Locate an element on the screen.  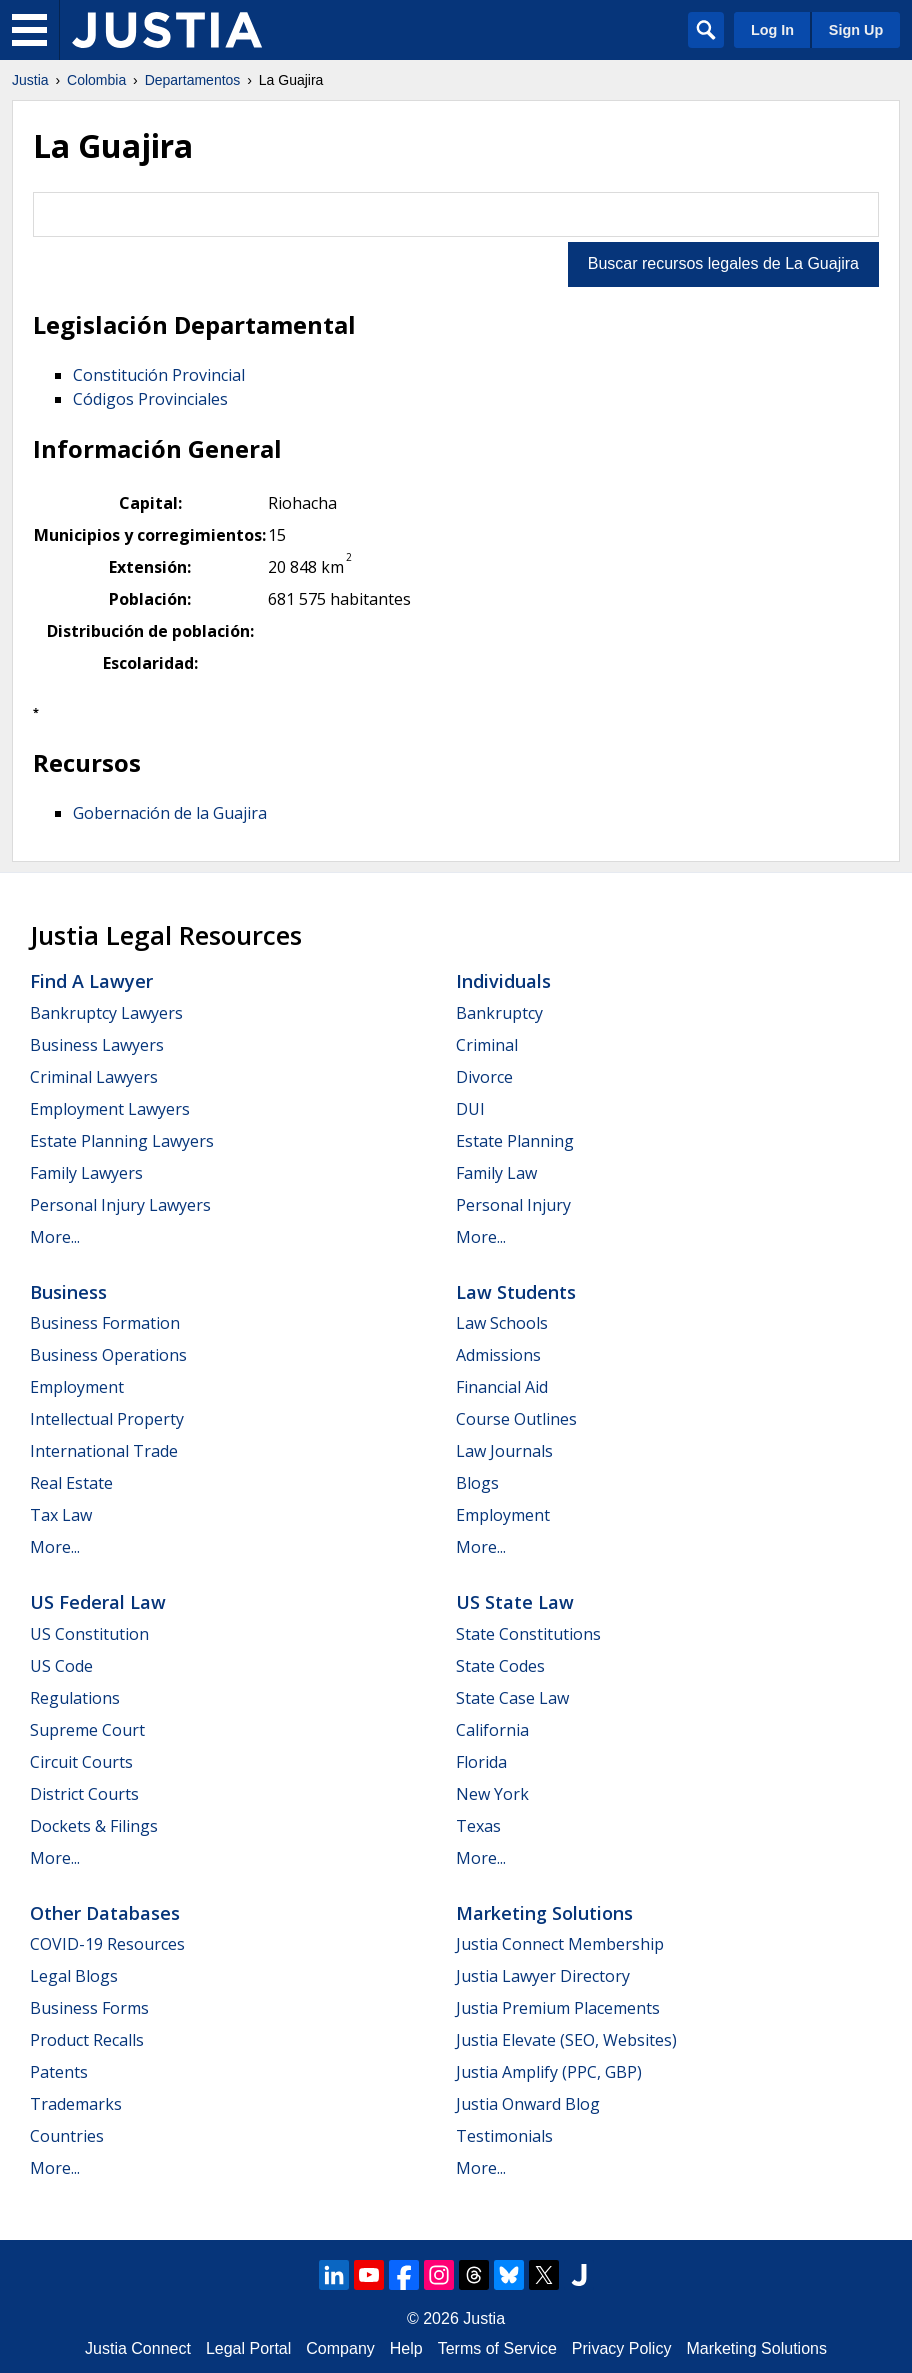
US Code is located at coordinates (61, 1666).